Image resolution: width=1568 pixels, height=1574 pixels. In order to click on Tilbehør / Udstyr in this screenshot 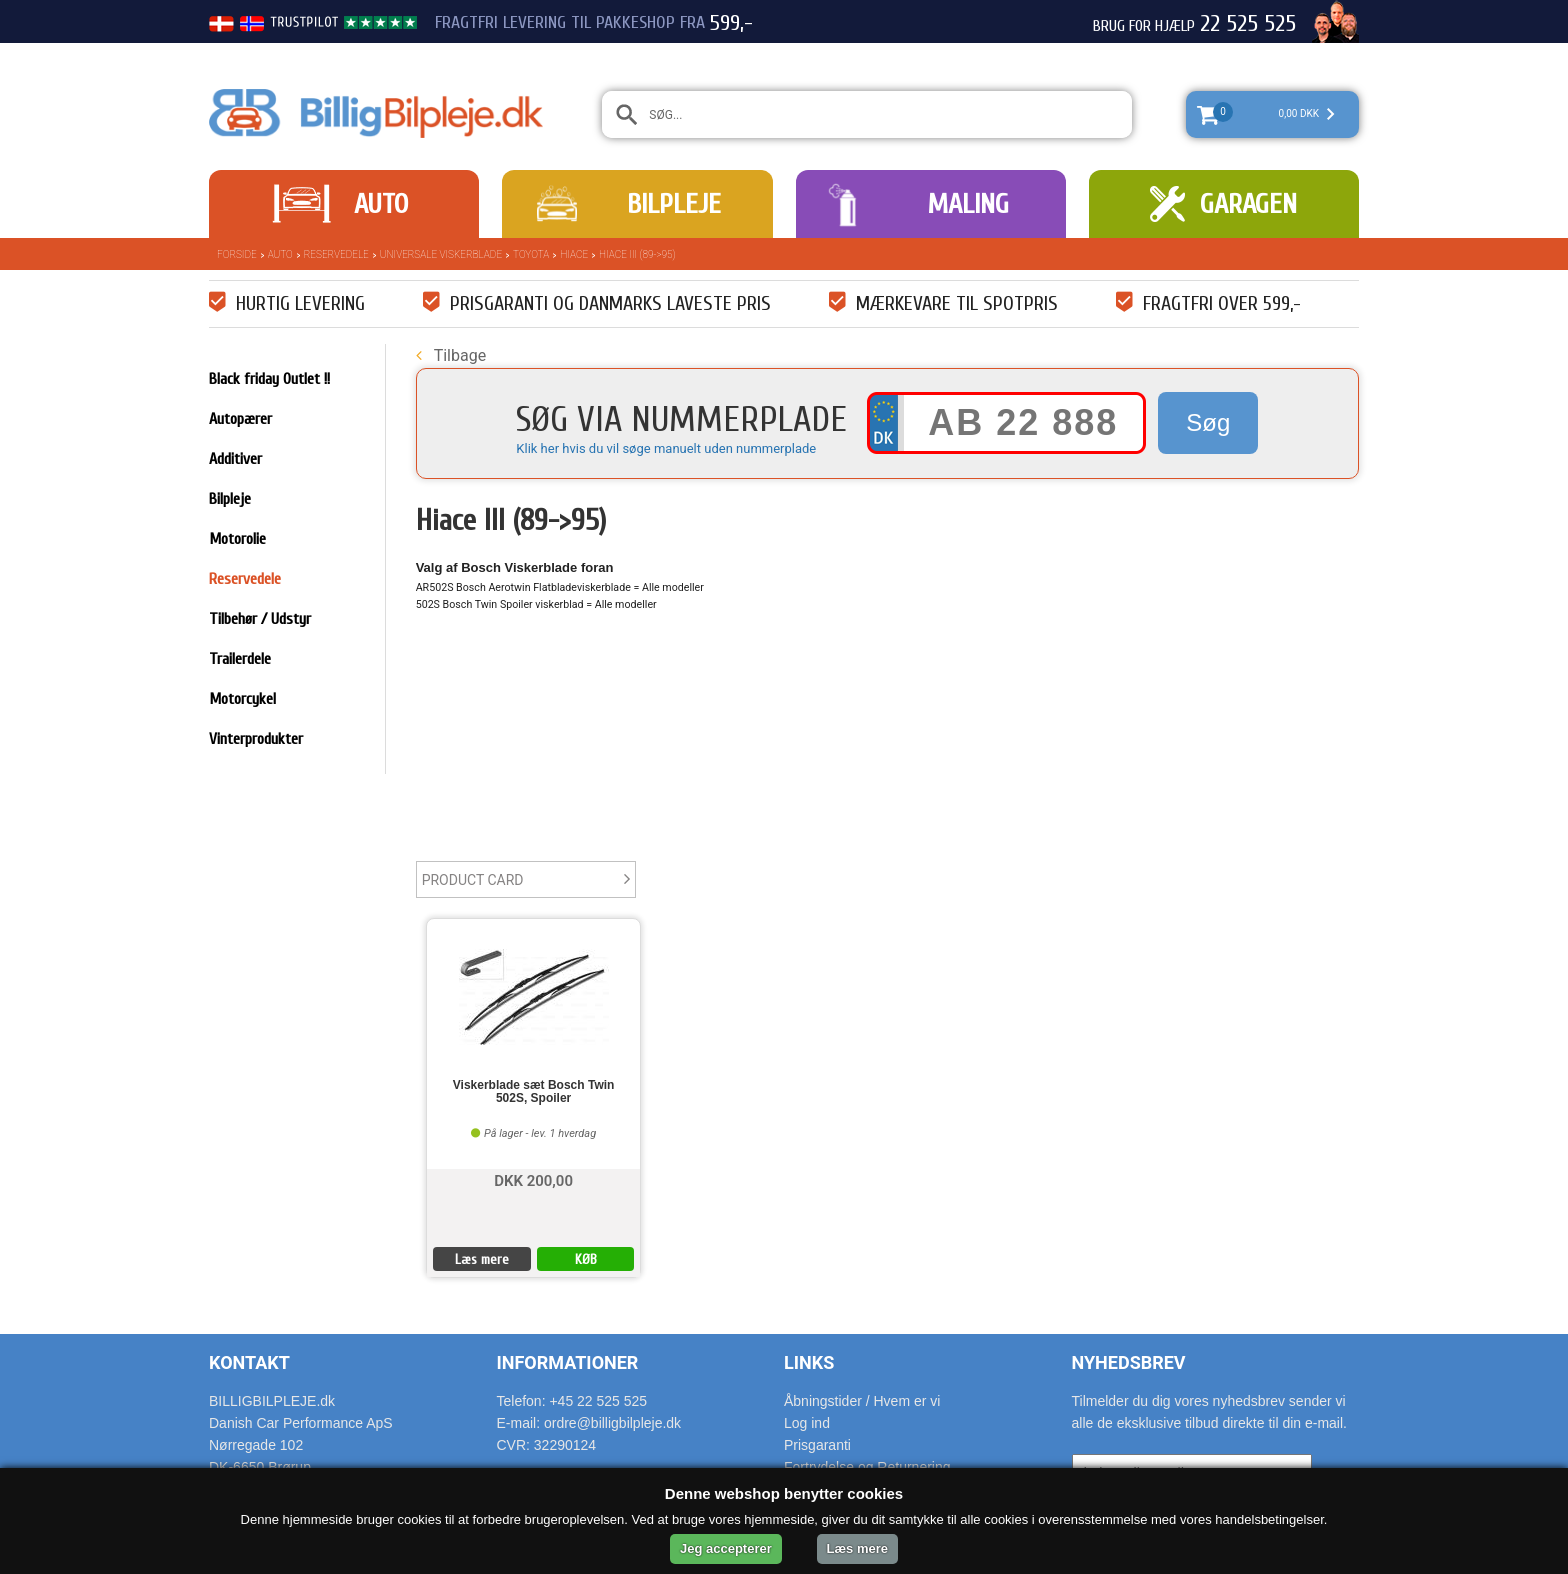, I will do `click(260, 619)`.